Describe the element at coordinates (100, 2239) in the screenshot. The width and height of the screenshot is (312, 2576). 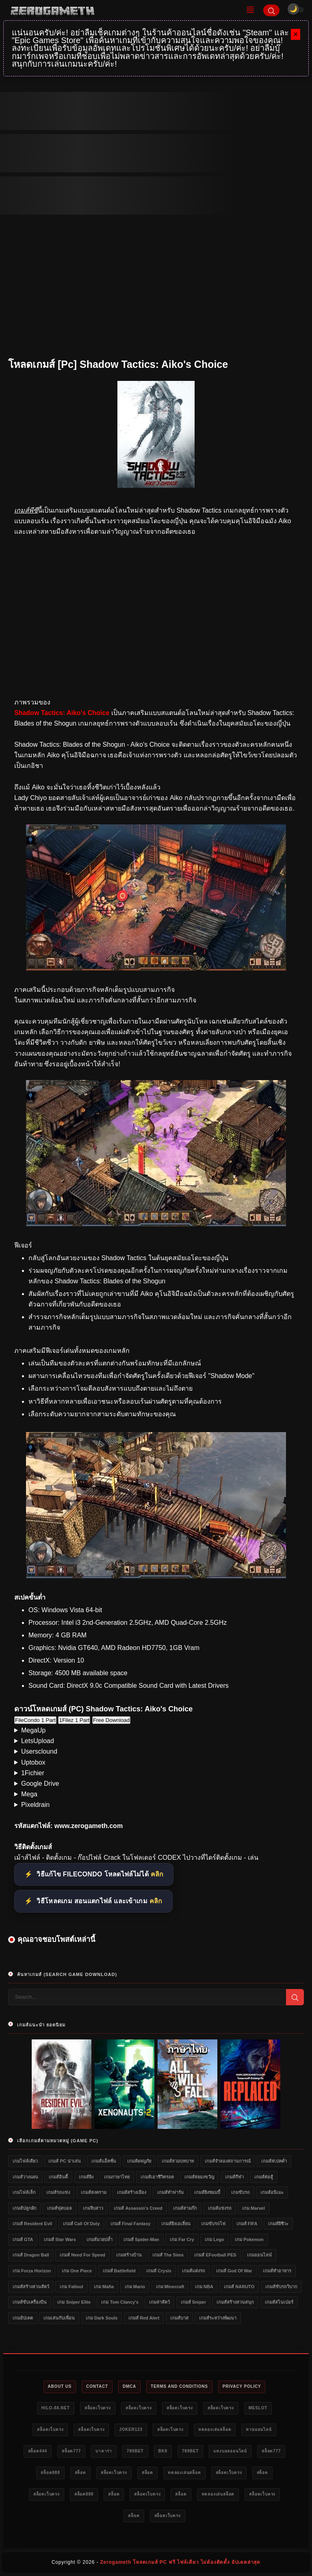
I see `เกมส์มวยปล้ำ` at that location.